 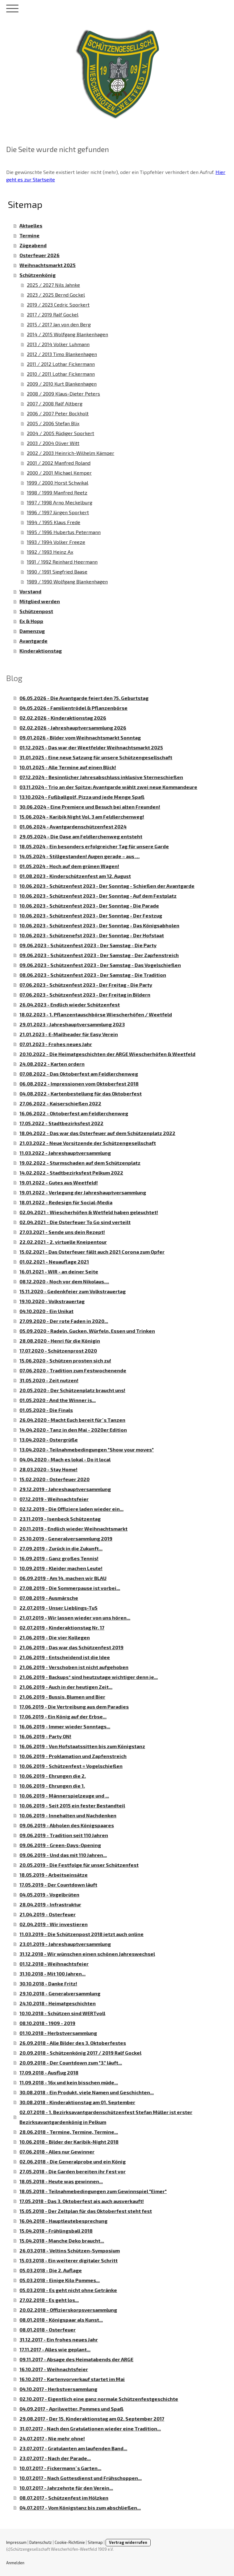 I want to click on 08.10.2018 - 1909 - 2019, so click(x=47, y=2023).